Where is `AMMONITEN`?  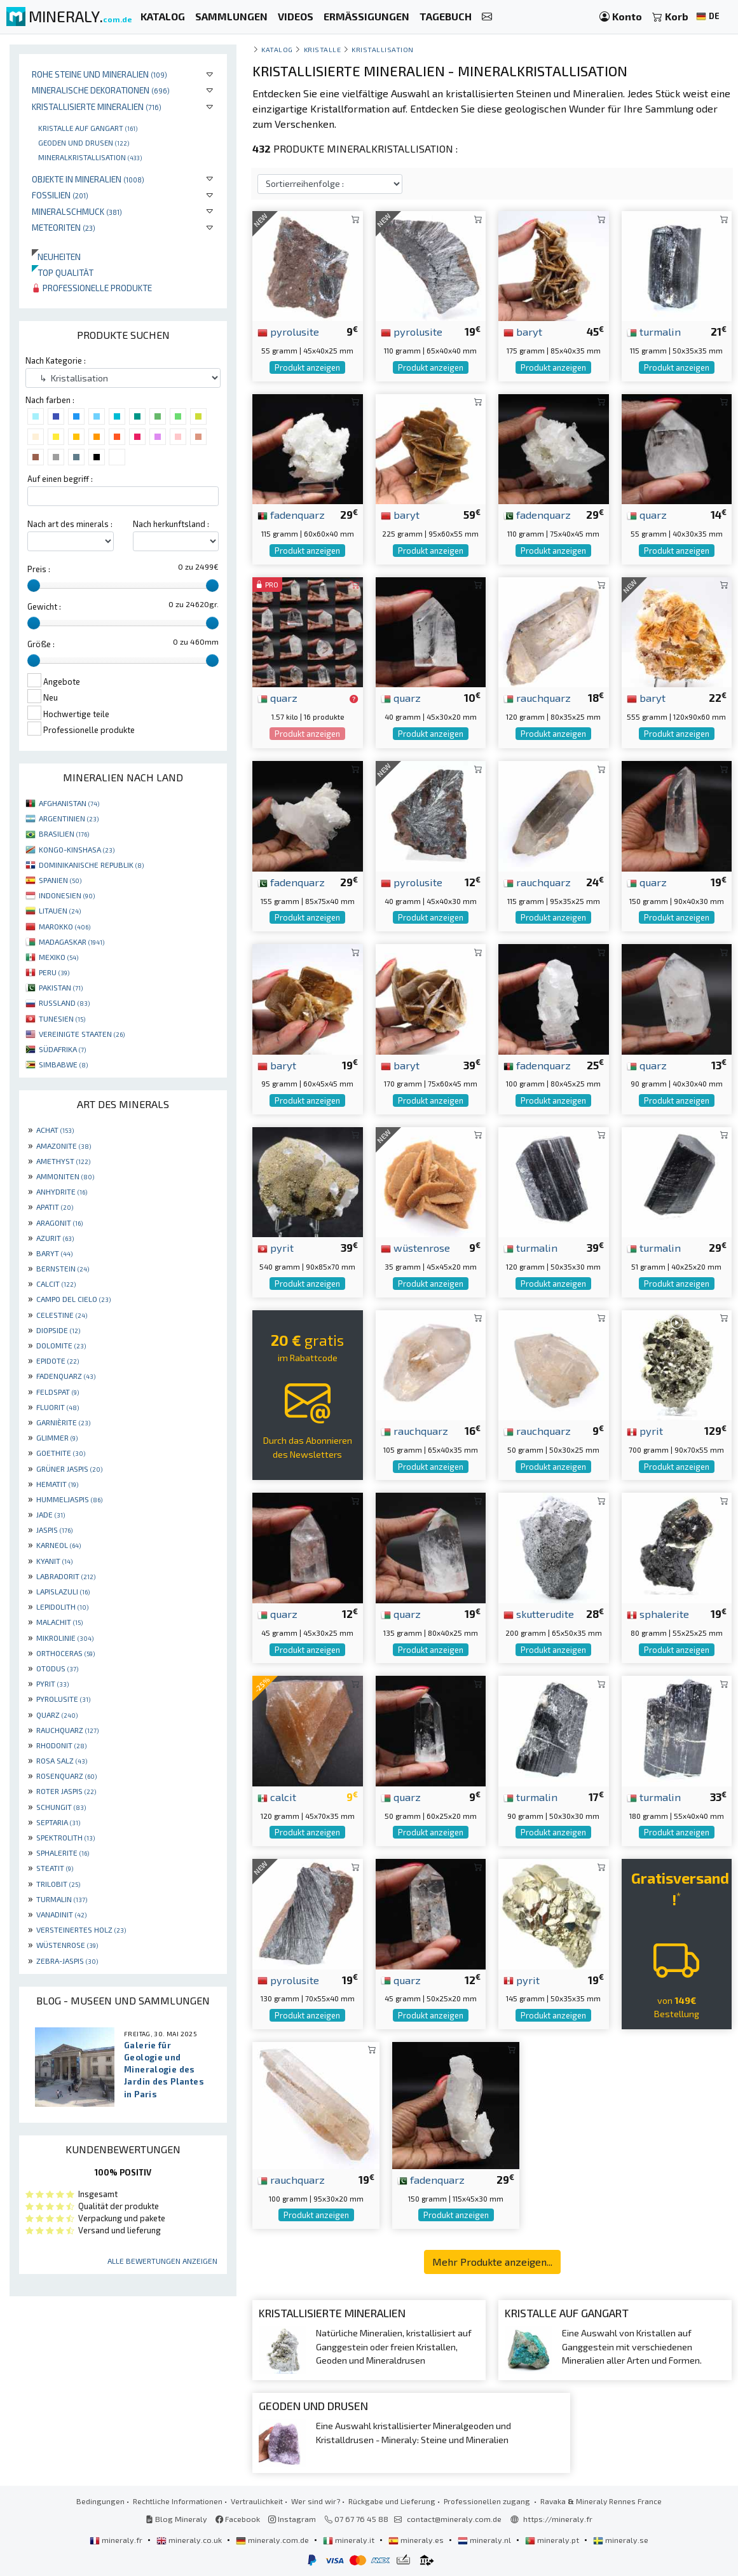
AMMONITEN is located at coordinates (65, 1176).